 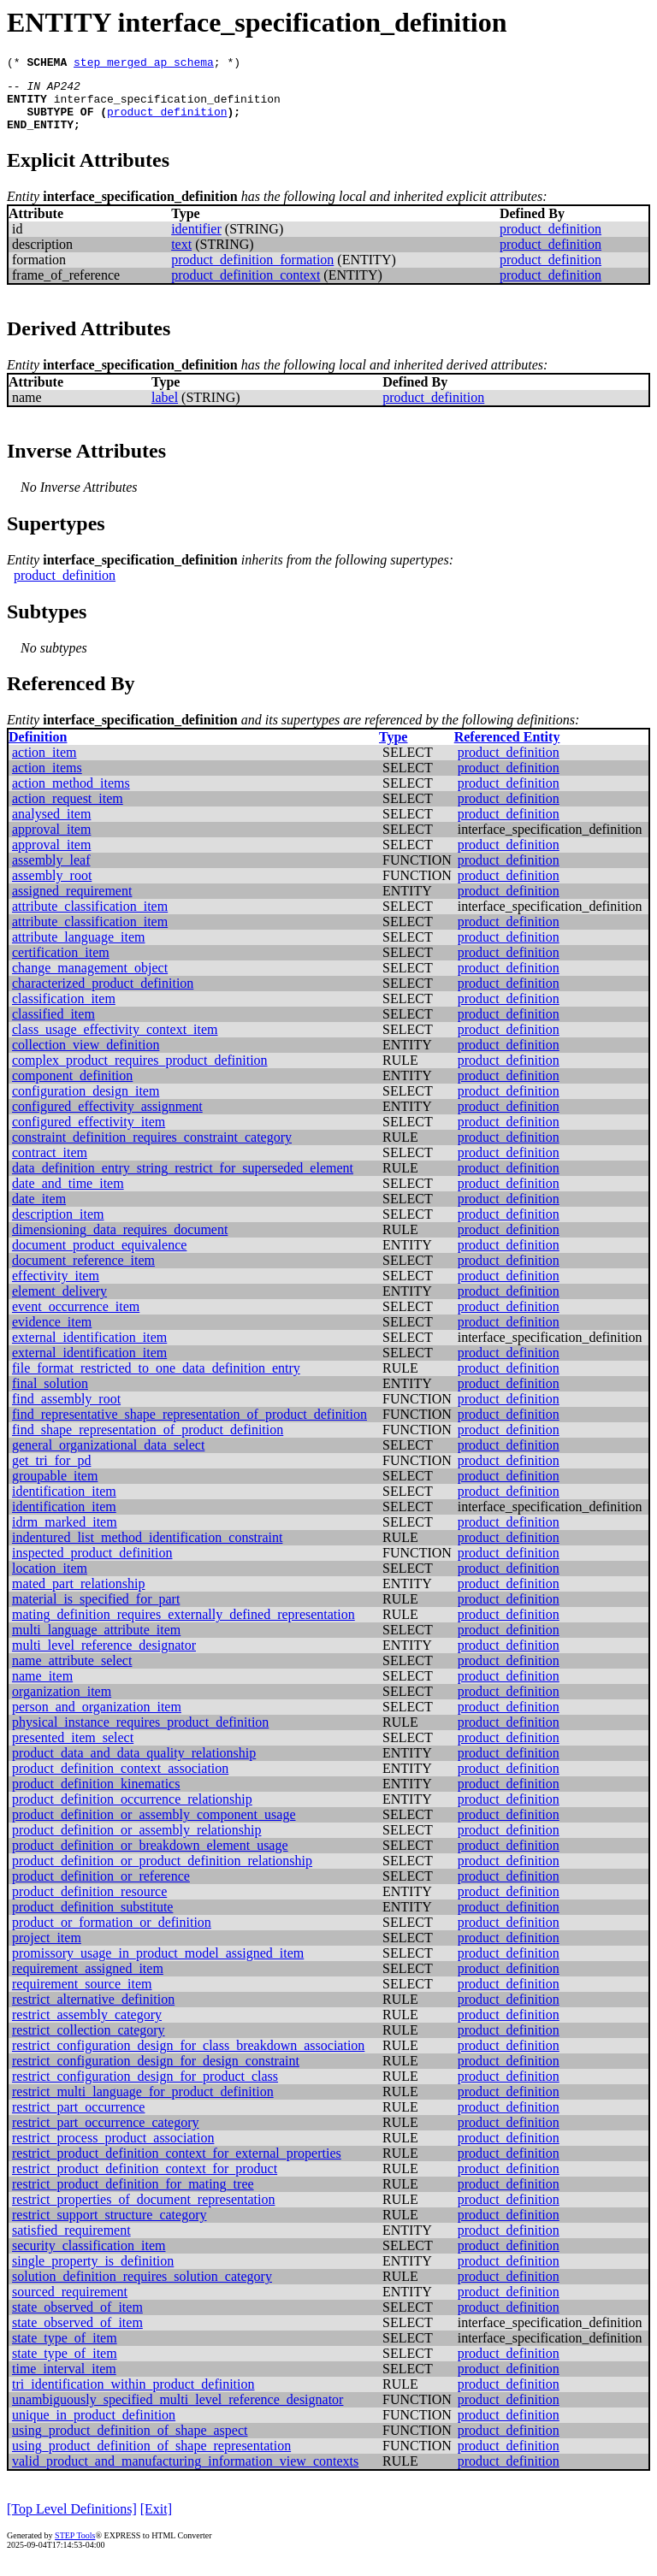 What do you see at coordinates (72, 903) in the screenshot?
I see `assigned_requirement` at bounding box center [72, 903].